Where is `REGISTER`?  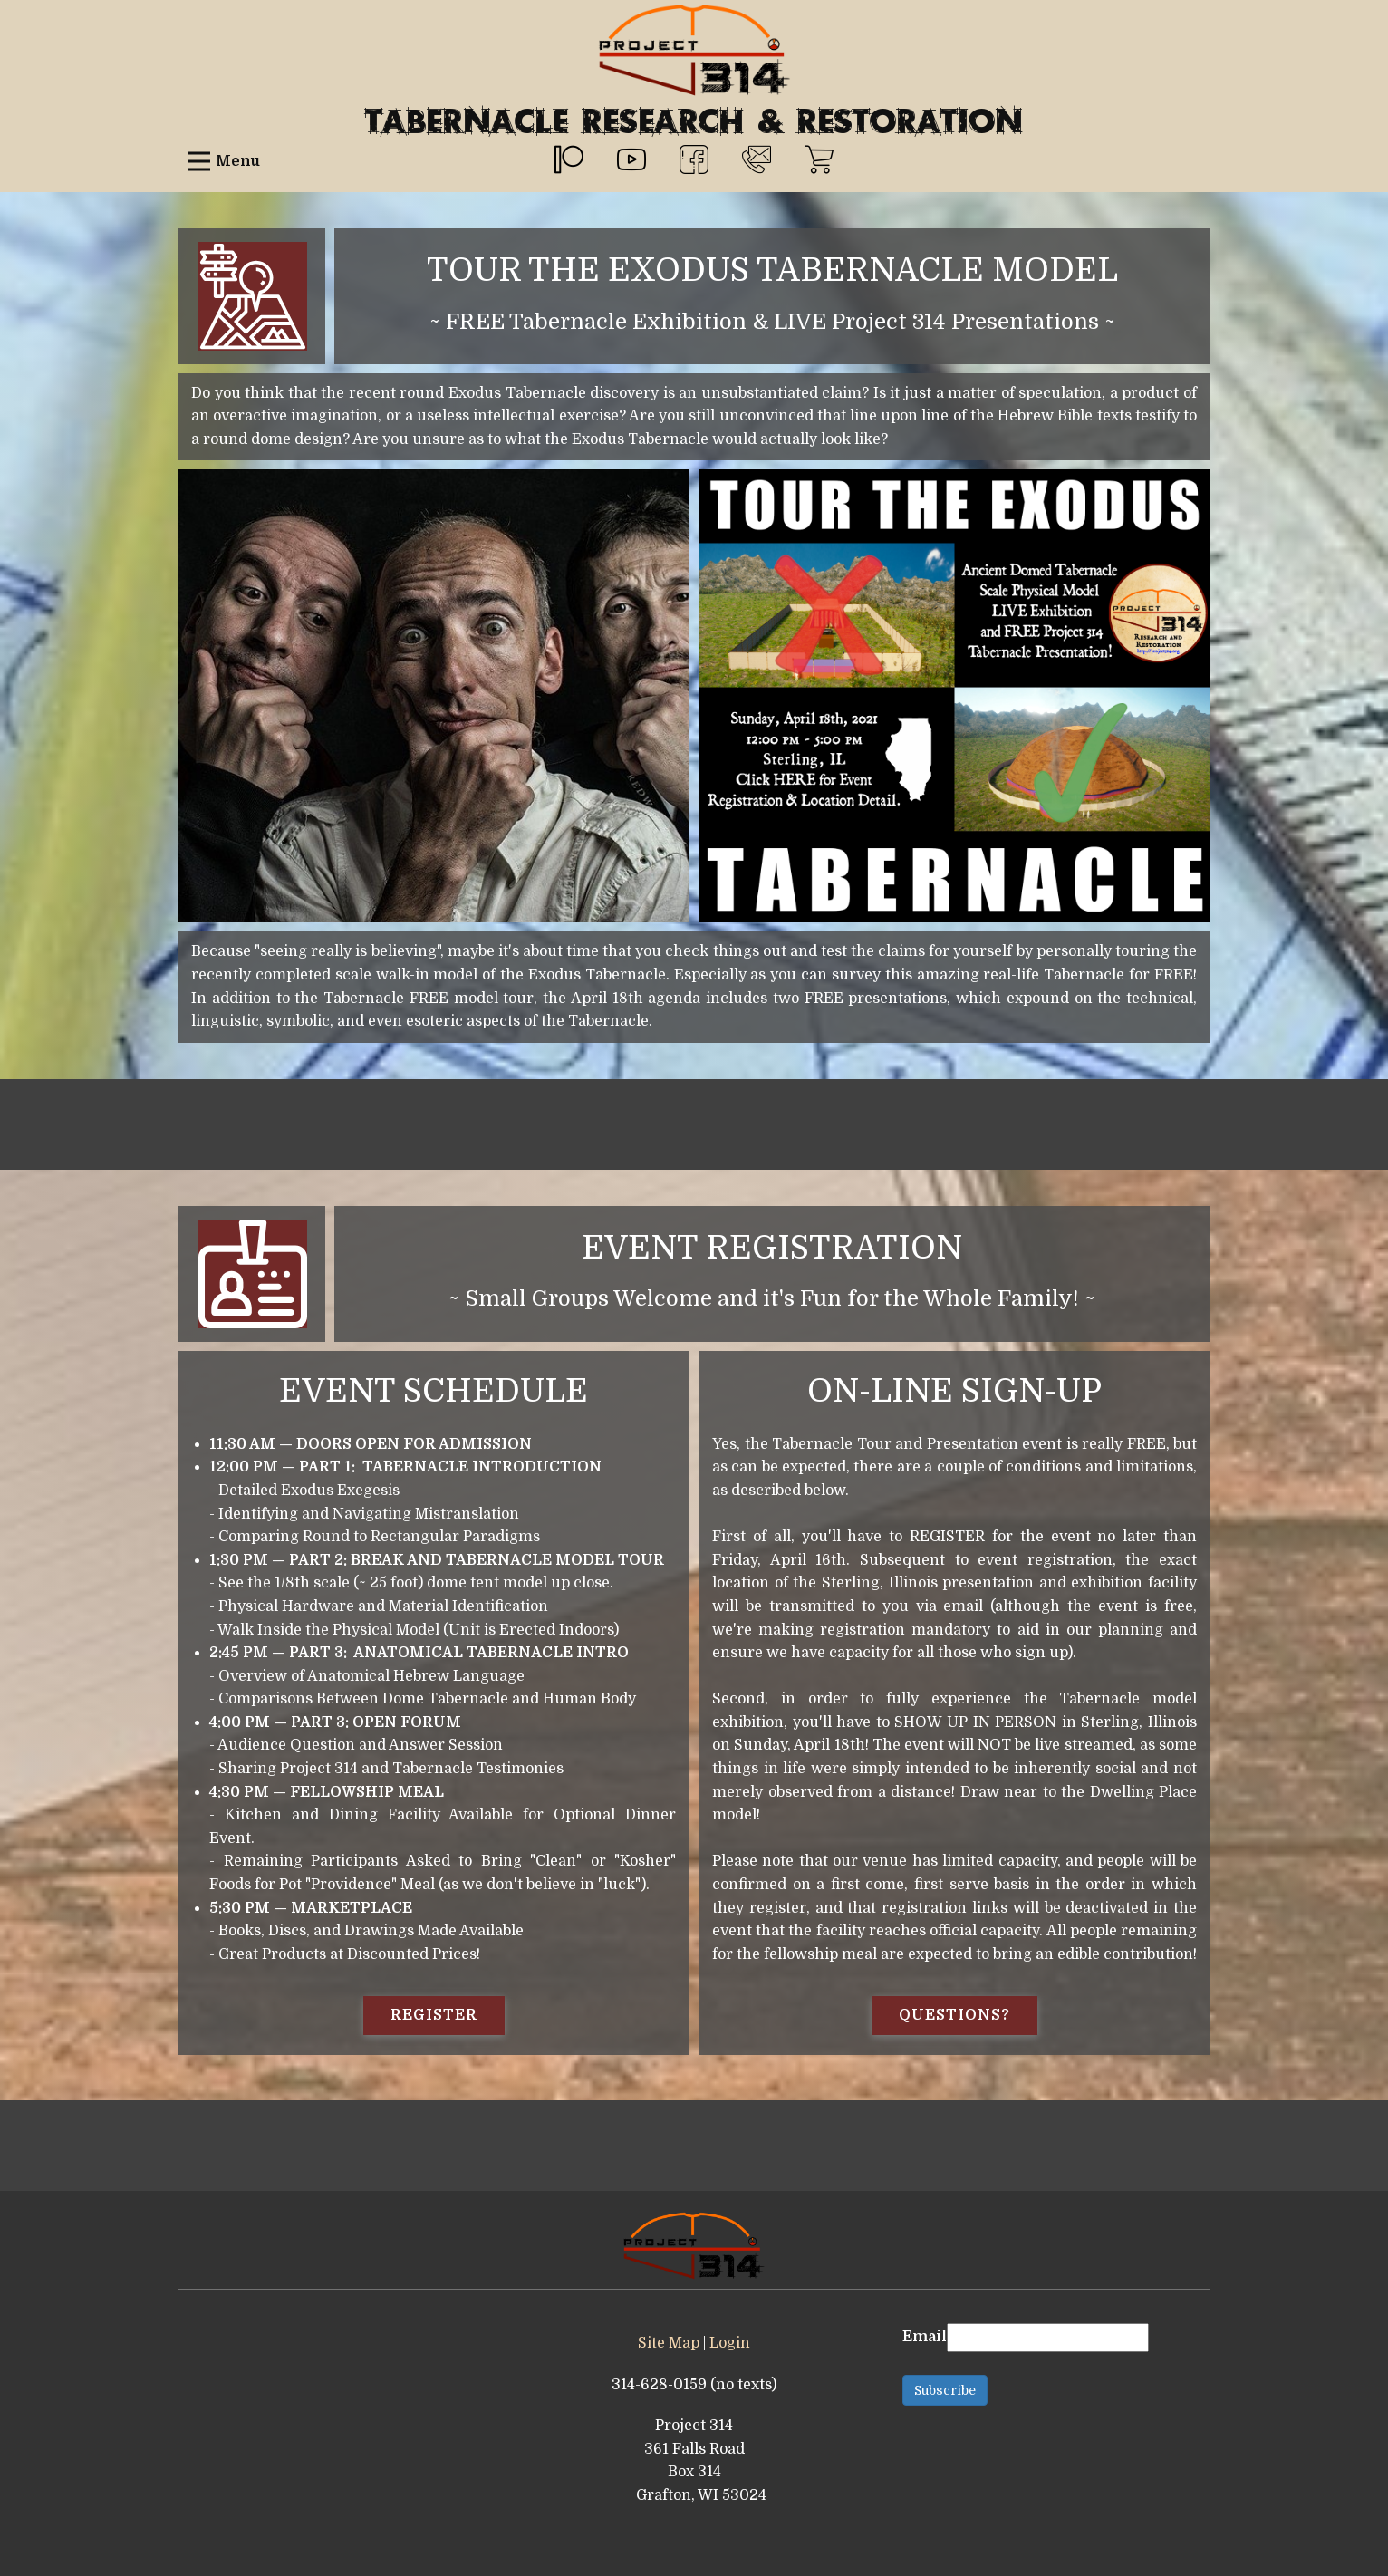 REGISTER is located at coordinates (433, 2015).